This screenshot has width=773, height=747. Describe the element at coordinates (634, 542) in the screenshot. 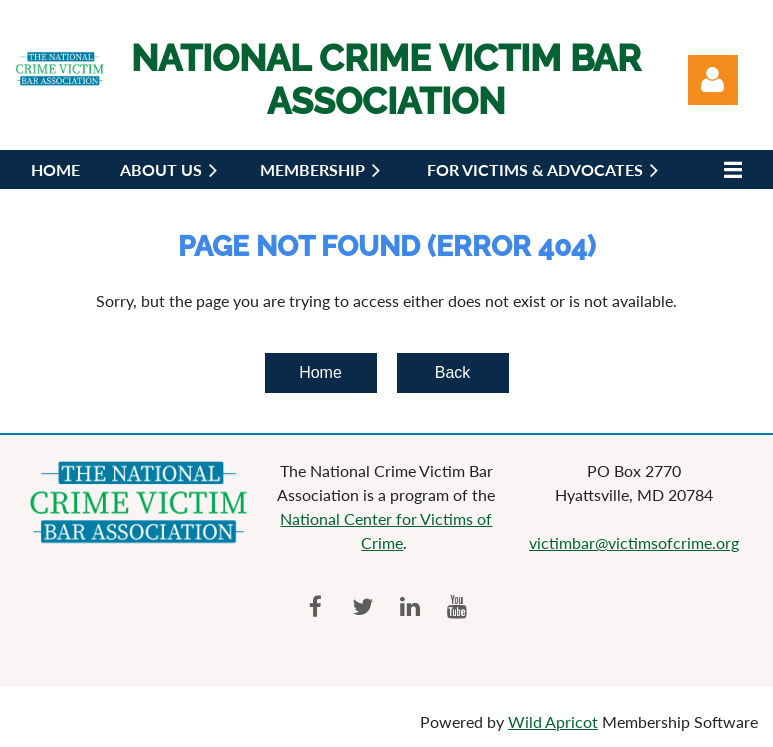

I see `victimbar@victimsofcrime.org` at that location.